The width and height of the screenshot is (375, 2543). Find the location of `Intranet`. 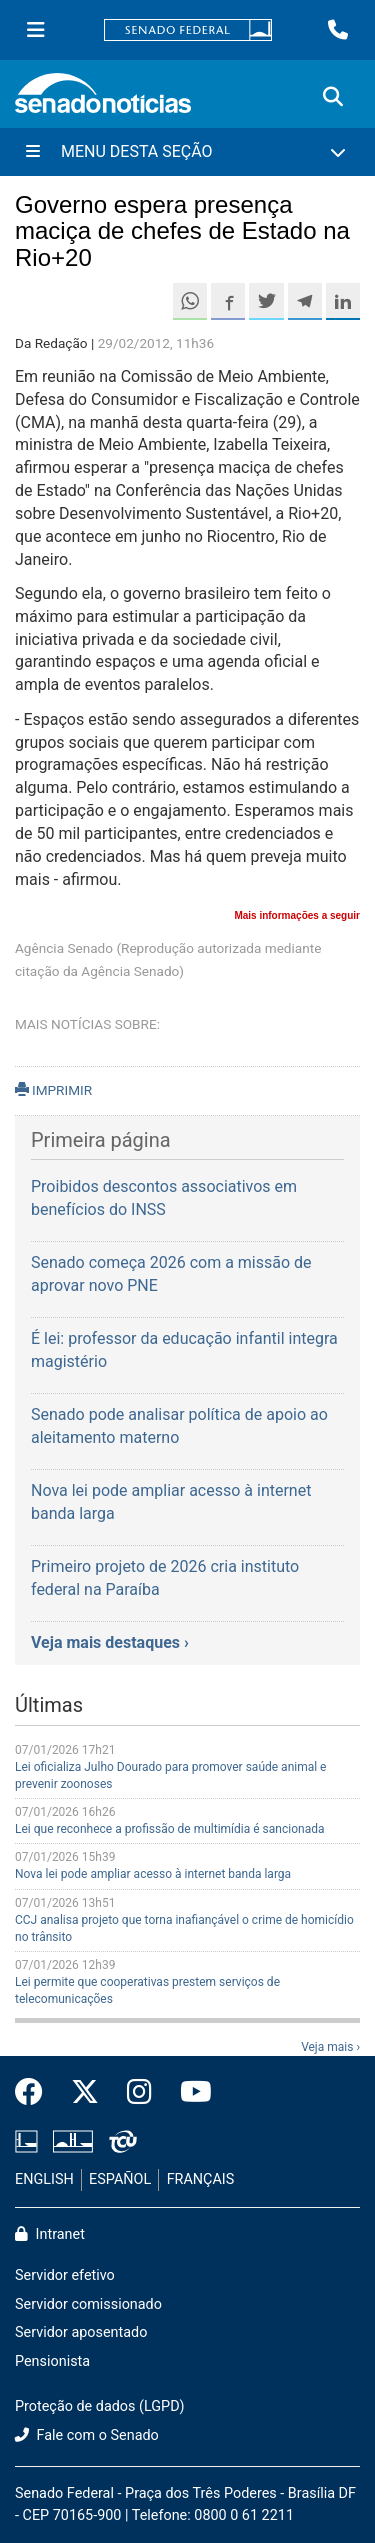

Intranet is located at coordinates (50, 2234).